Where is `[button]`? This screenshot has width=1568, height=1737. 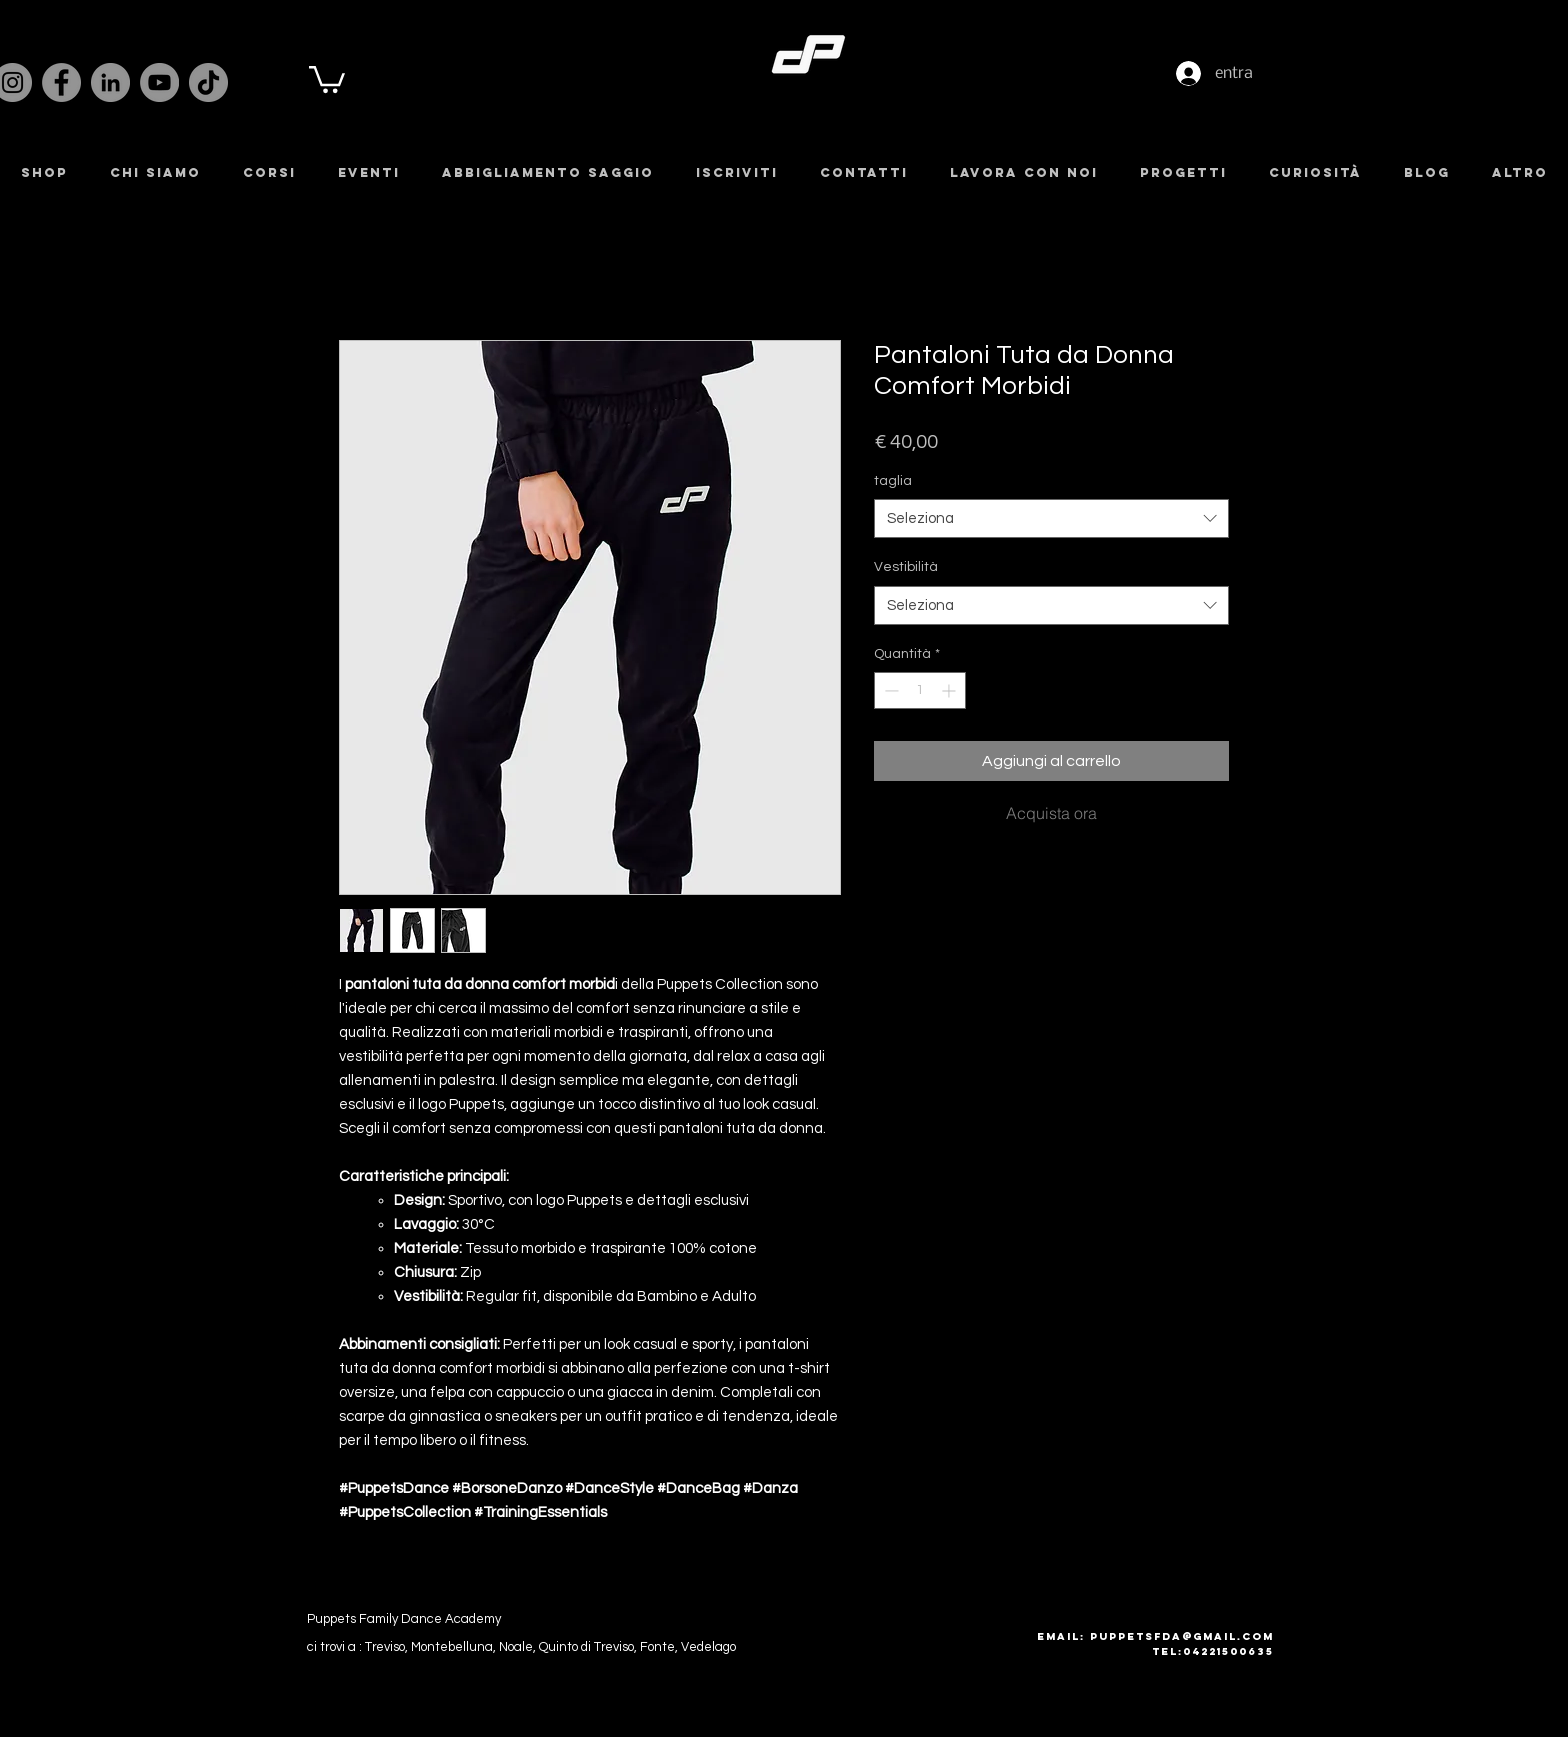
[button] is located at coordinates (327, 78).